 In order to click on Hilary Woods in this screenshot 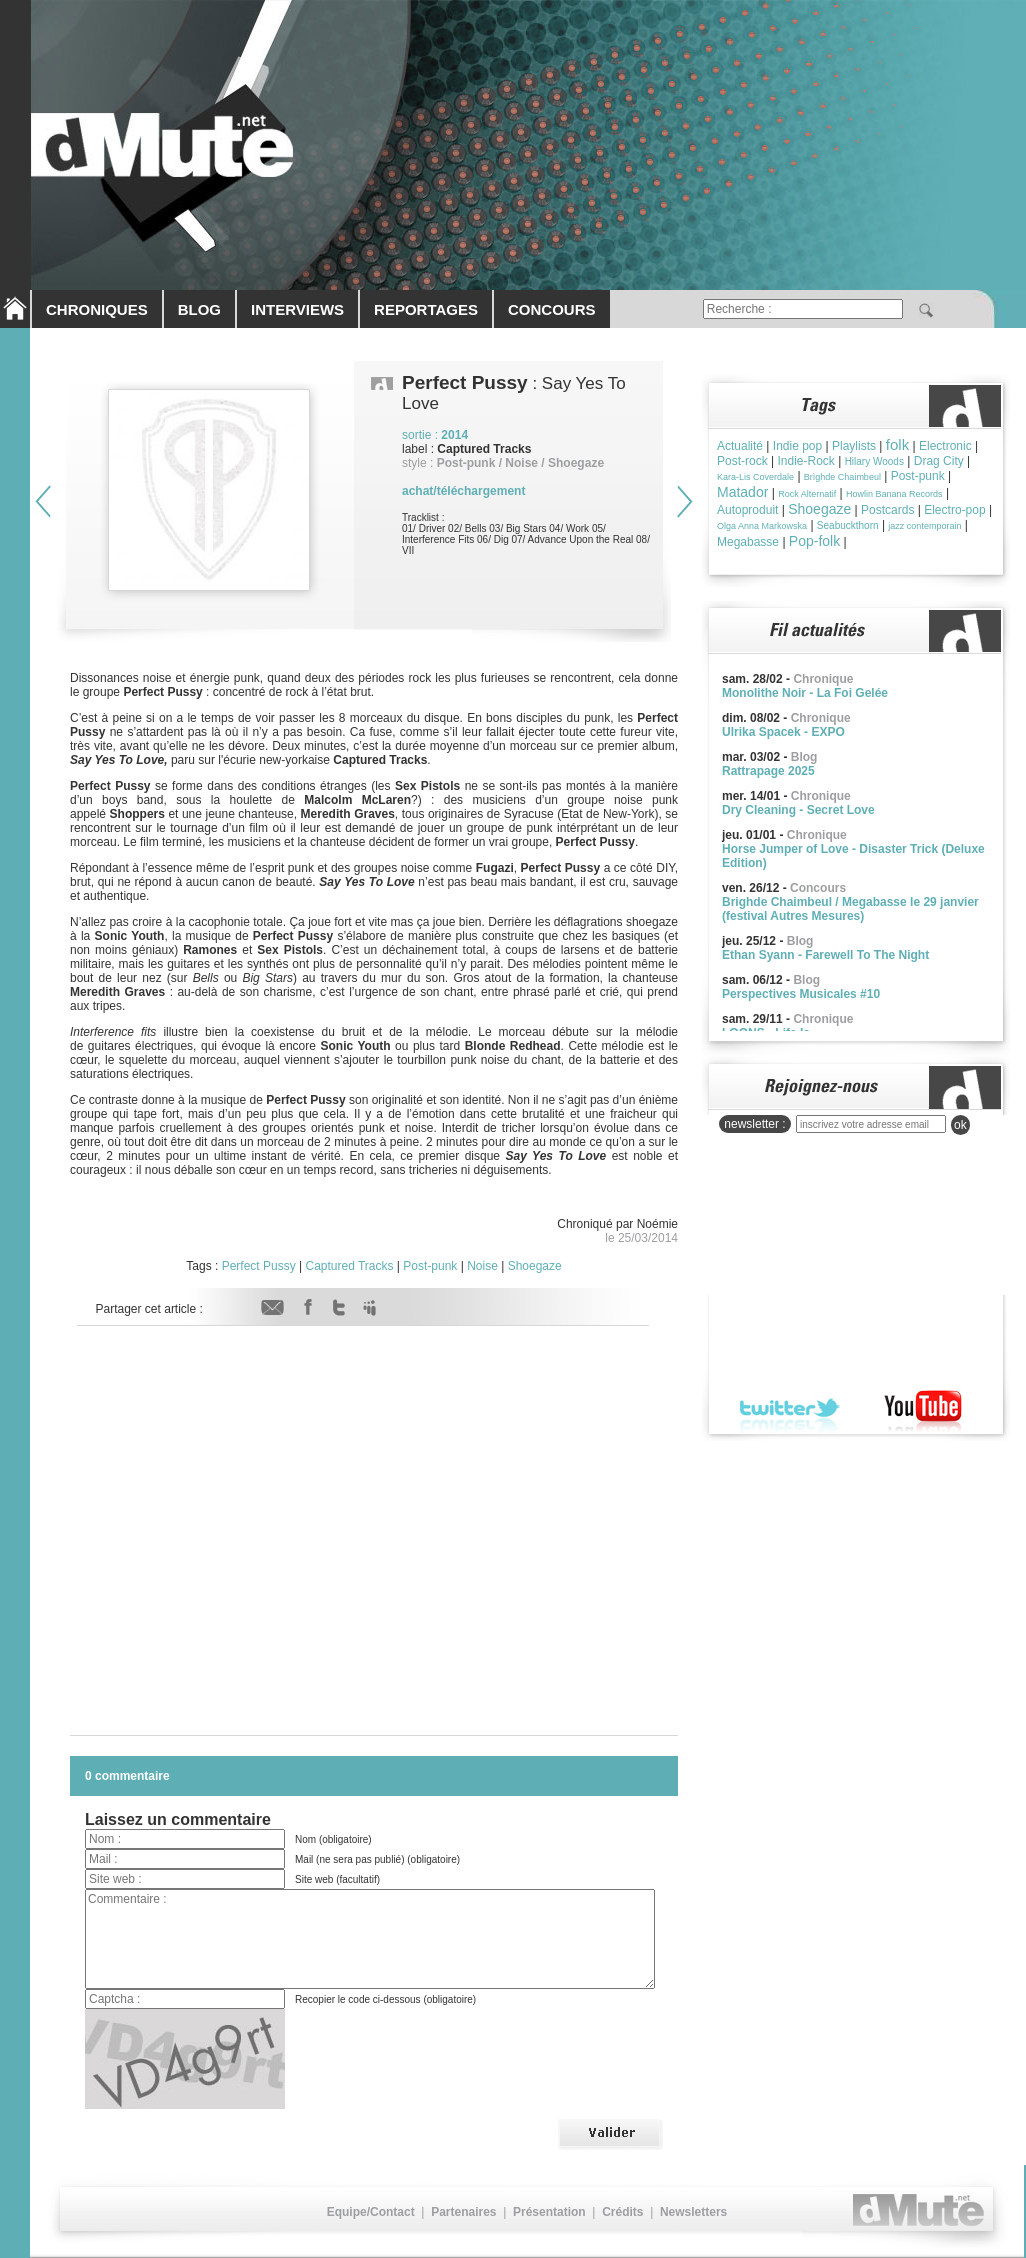, I will do `click(874, 461)`.